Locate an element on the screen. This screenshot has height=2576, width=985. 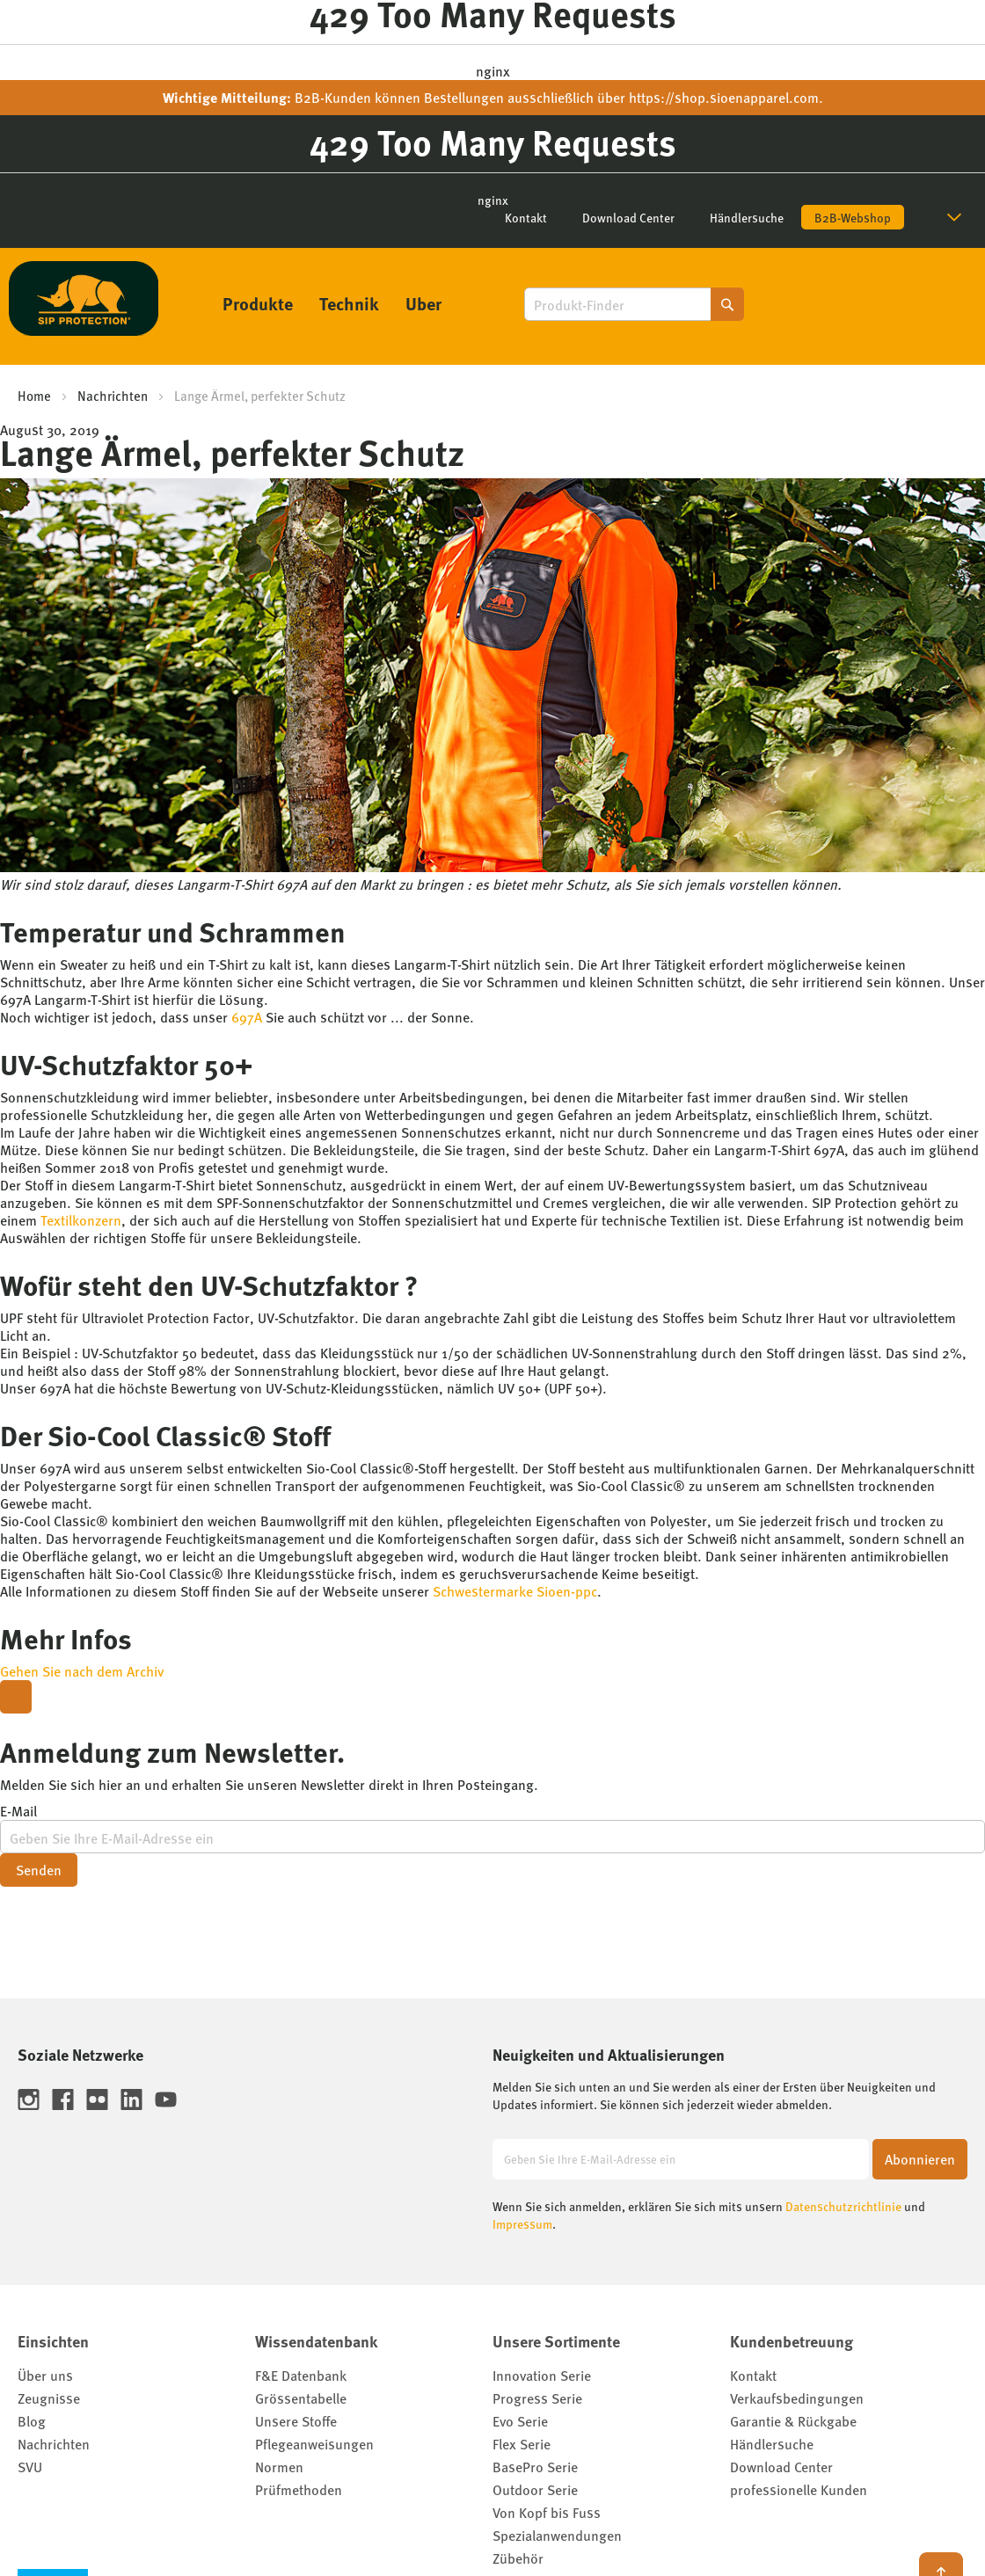
Von Kopf bis Fuss is located at coordinates (546, 2512).